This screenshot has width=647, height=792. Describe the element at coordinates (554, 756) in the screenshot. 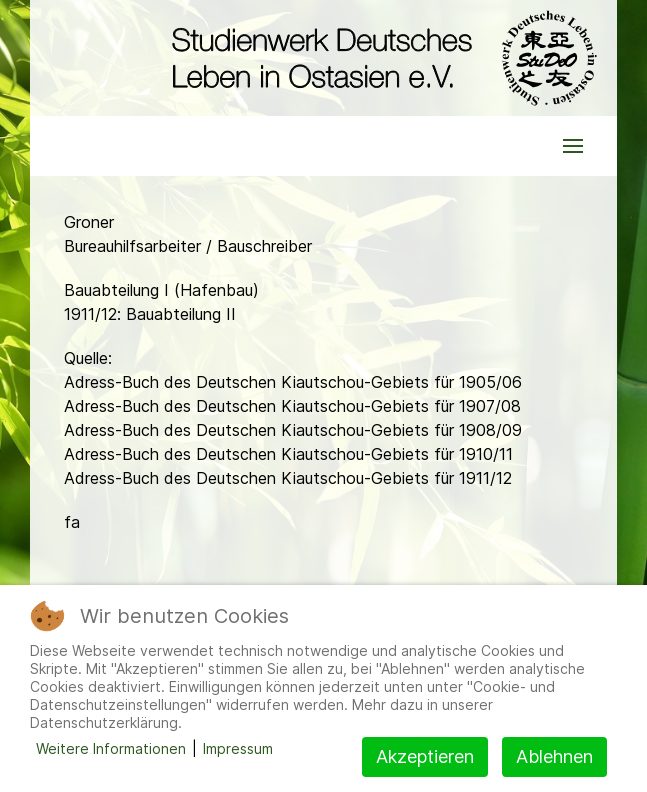

I see `Ablehnen` at that location.